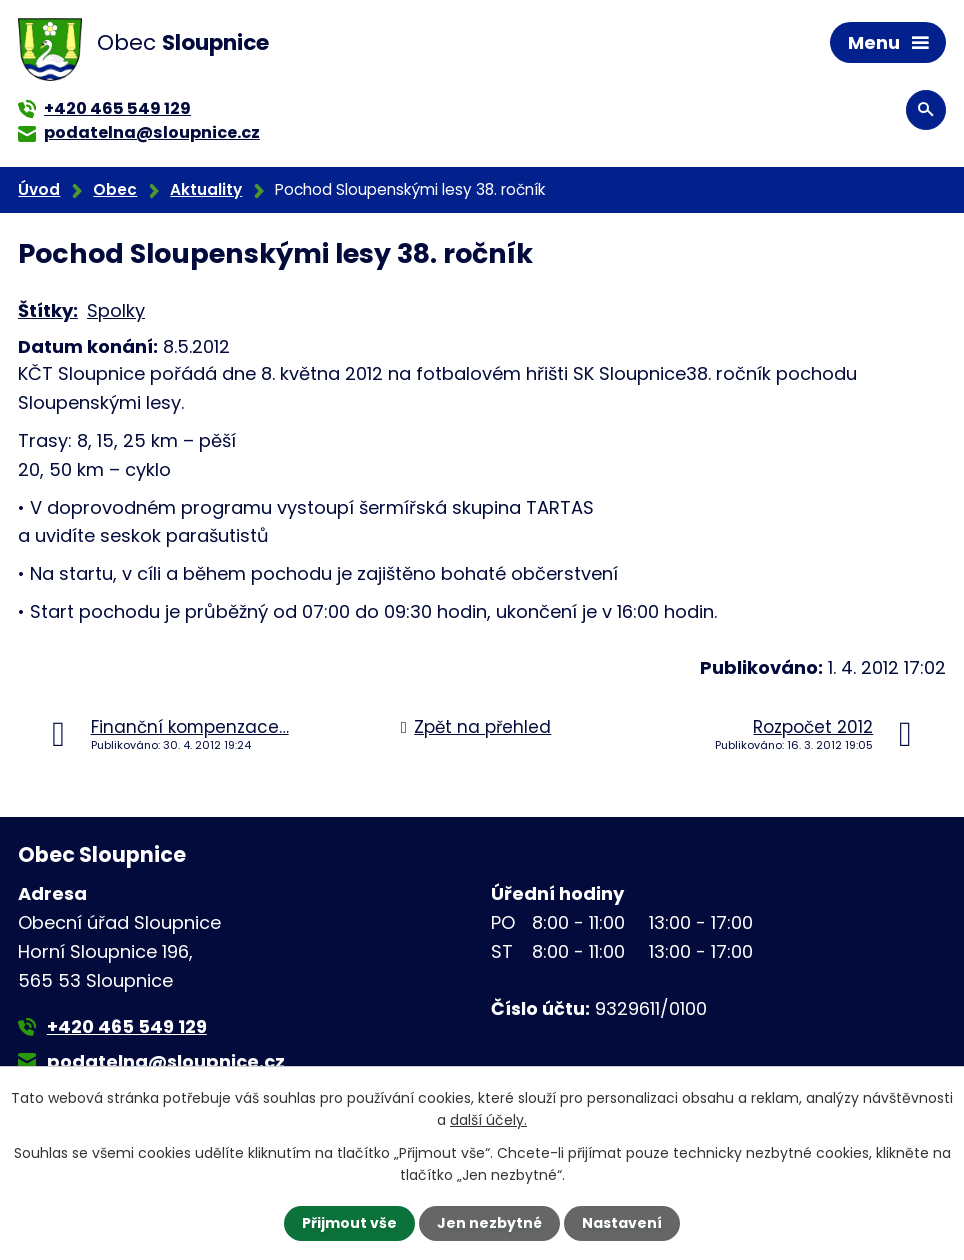  What do you see at coordinates (115, 189) in the screenshot?
I see `Obec` at bounding box center [115, 189].